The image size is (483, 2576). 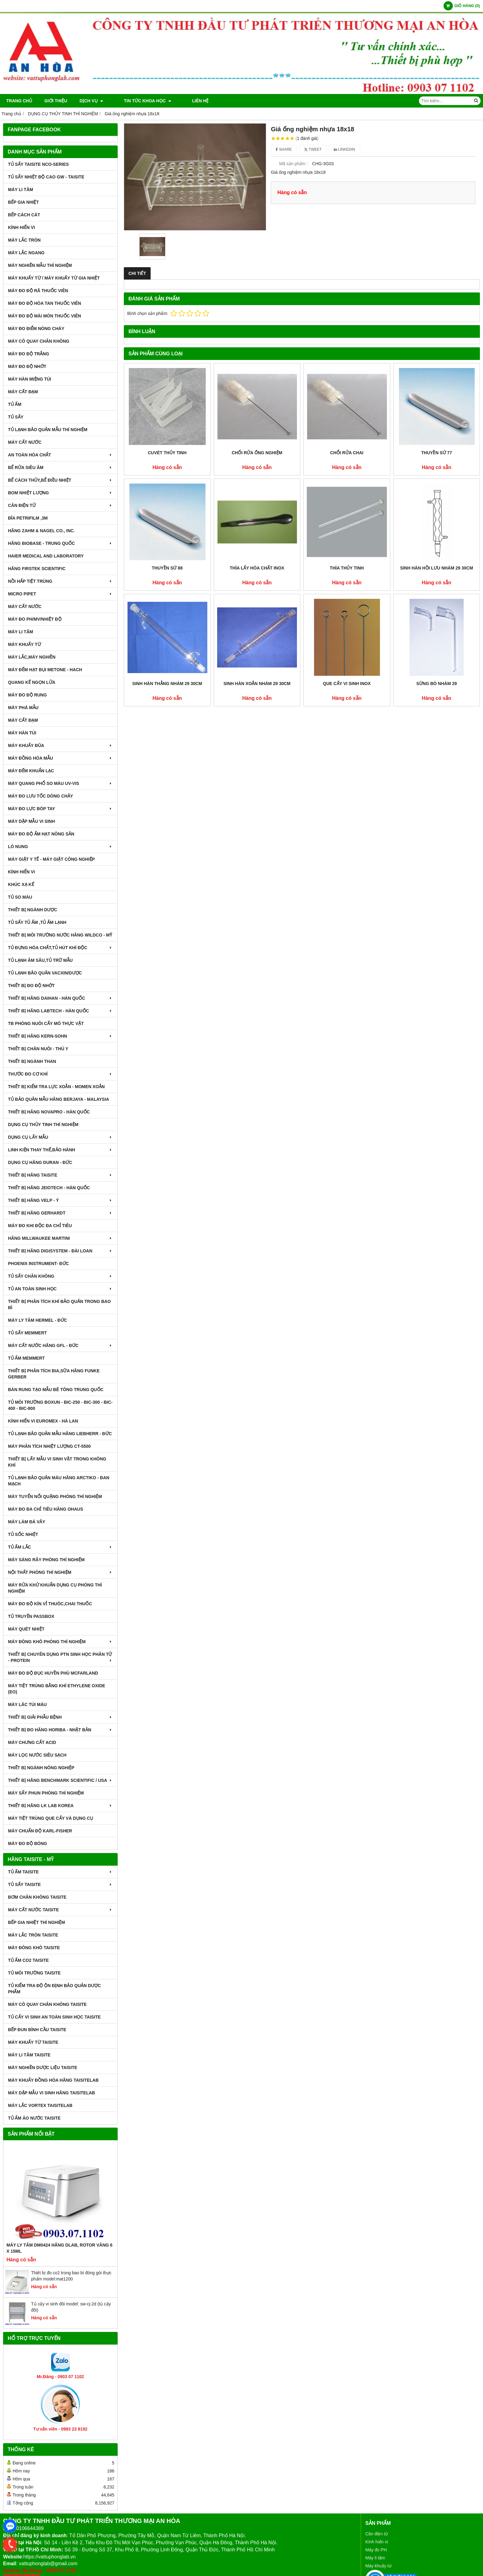 I want to click on MÁY ĐẾM HẠT BỤI METONE - HACH, so click(x=45, y=669).